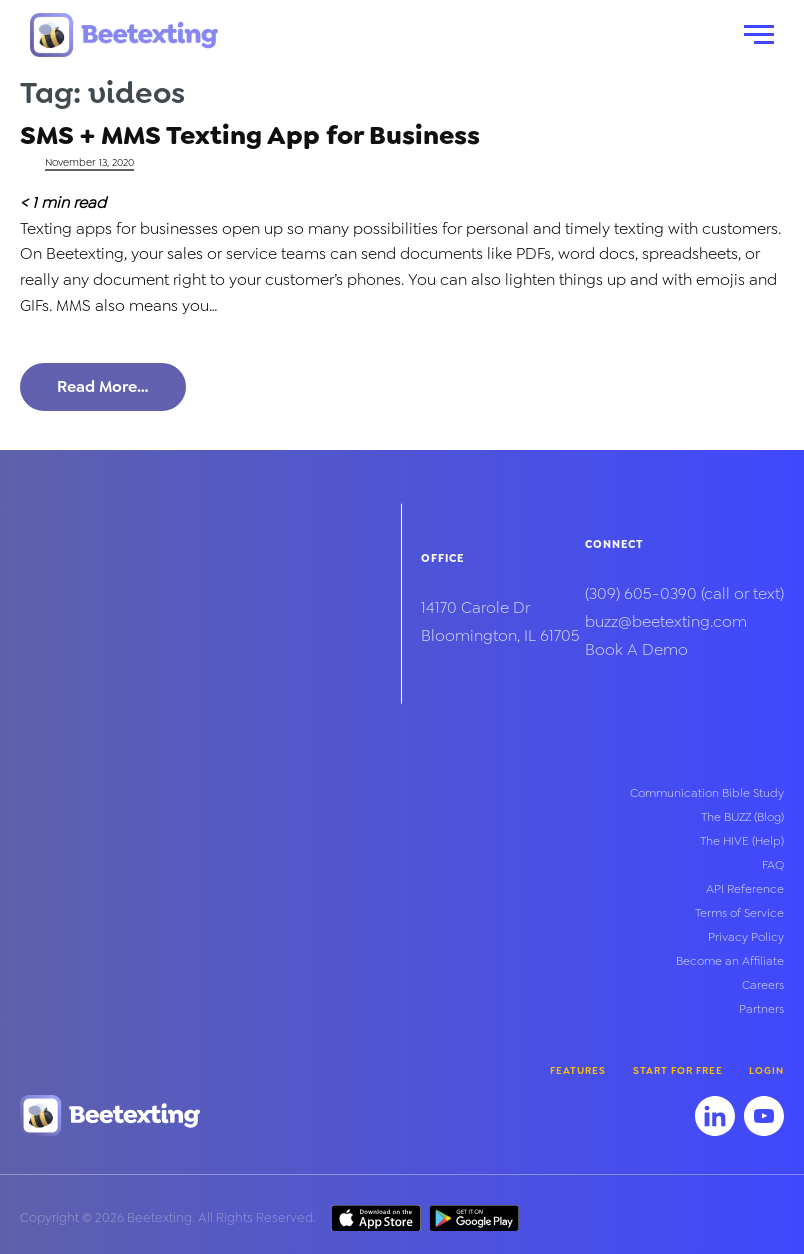  I want to click on (call or text), so click(684, 593).